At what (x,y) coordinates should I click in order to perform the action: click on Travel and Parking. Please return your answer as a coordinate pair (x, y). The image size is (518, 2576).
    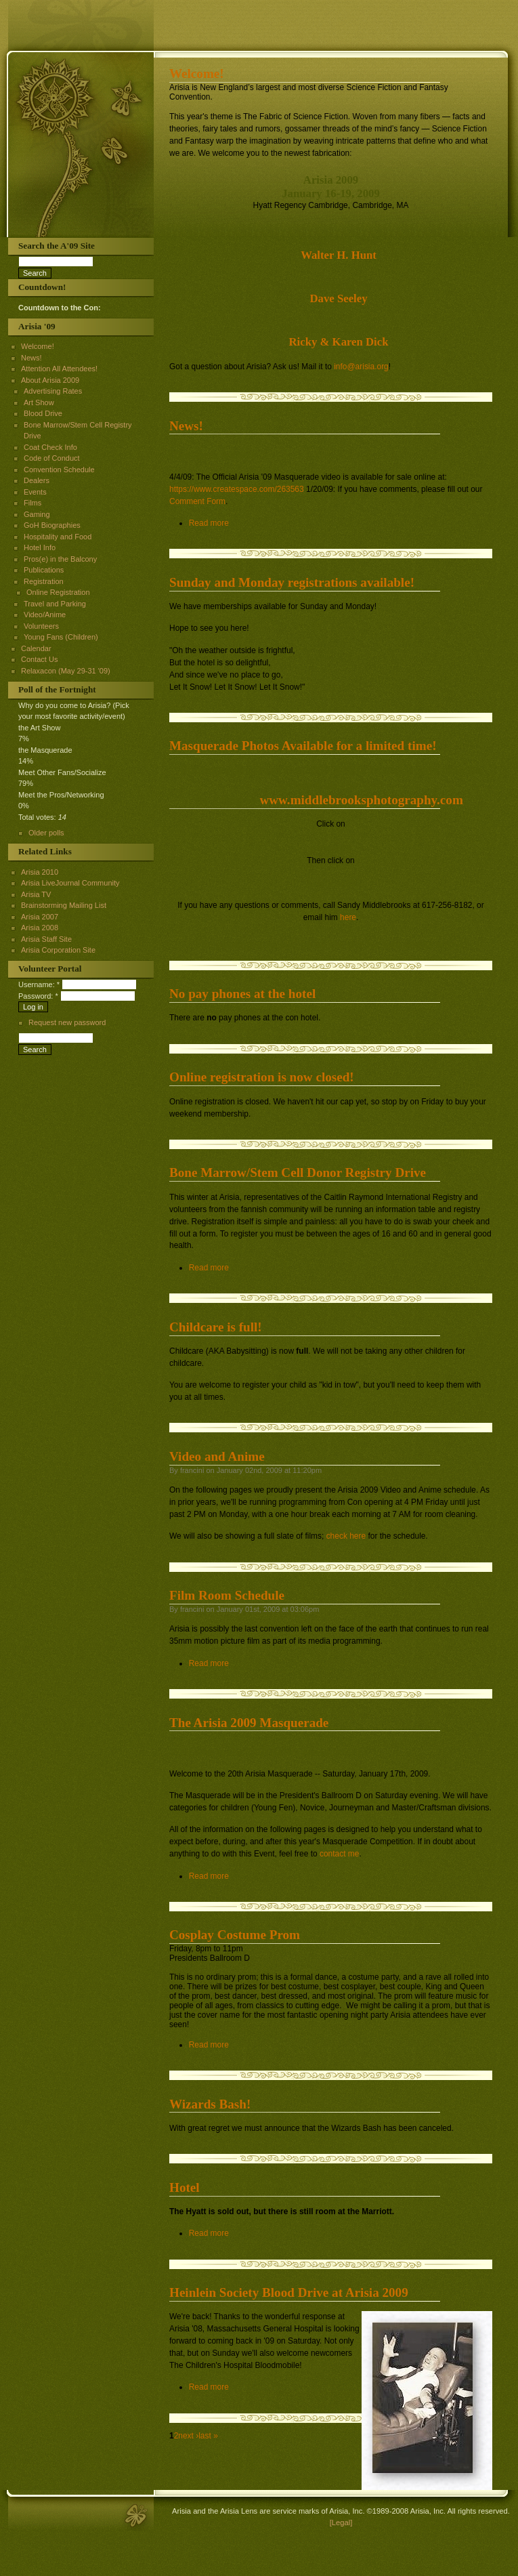
    Looking at the image, I should click on (55, 604).